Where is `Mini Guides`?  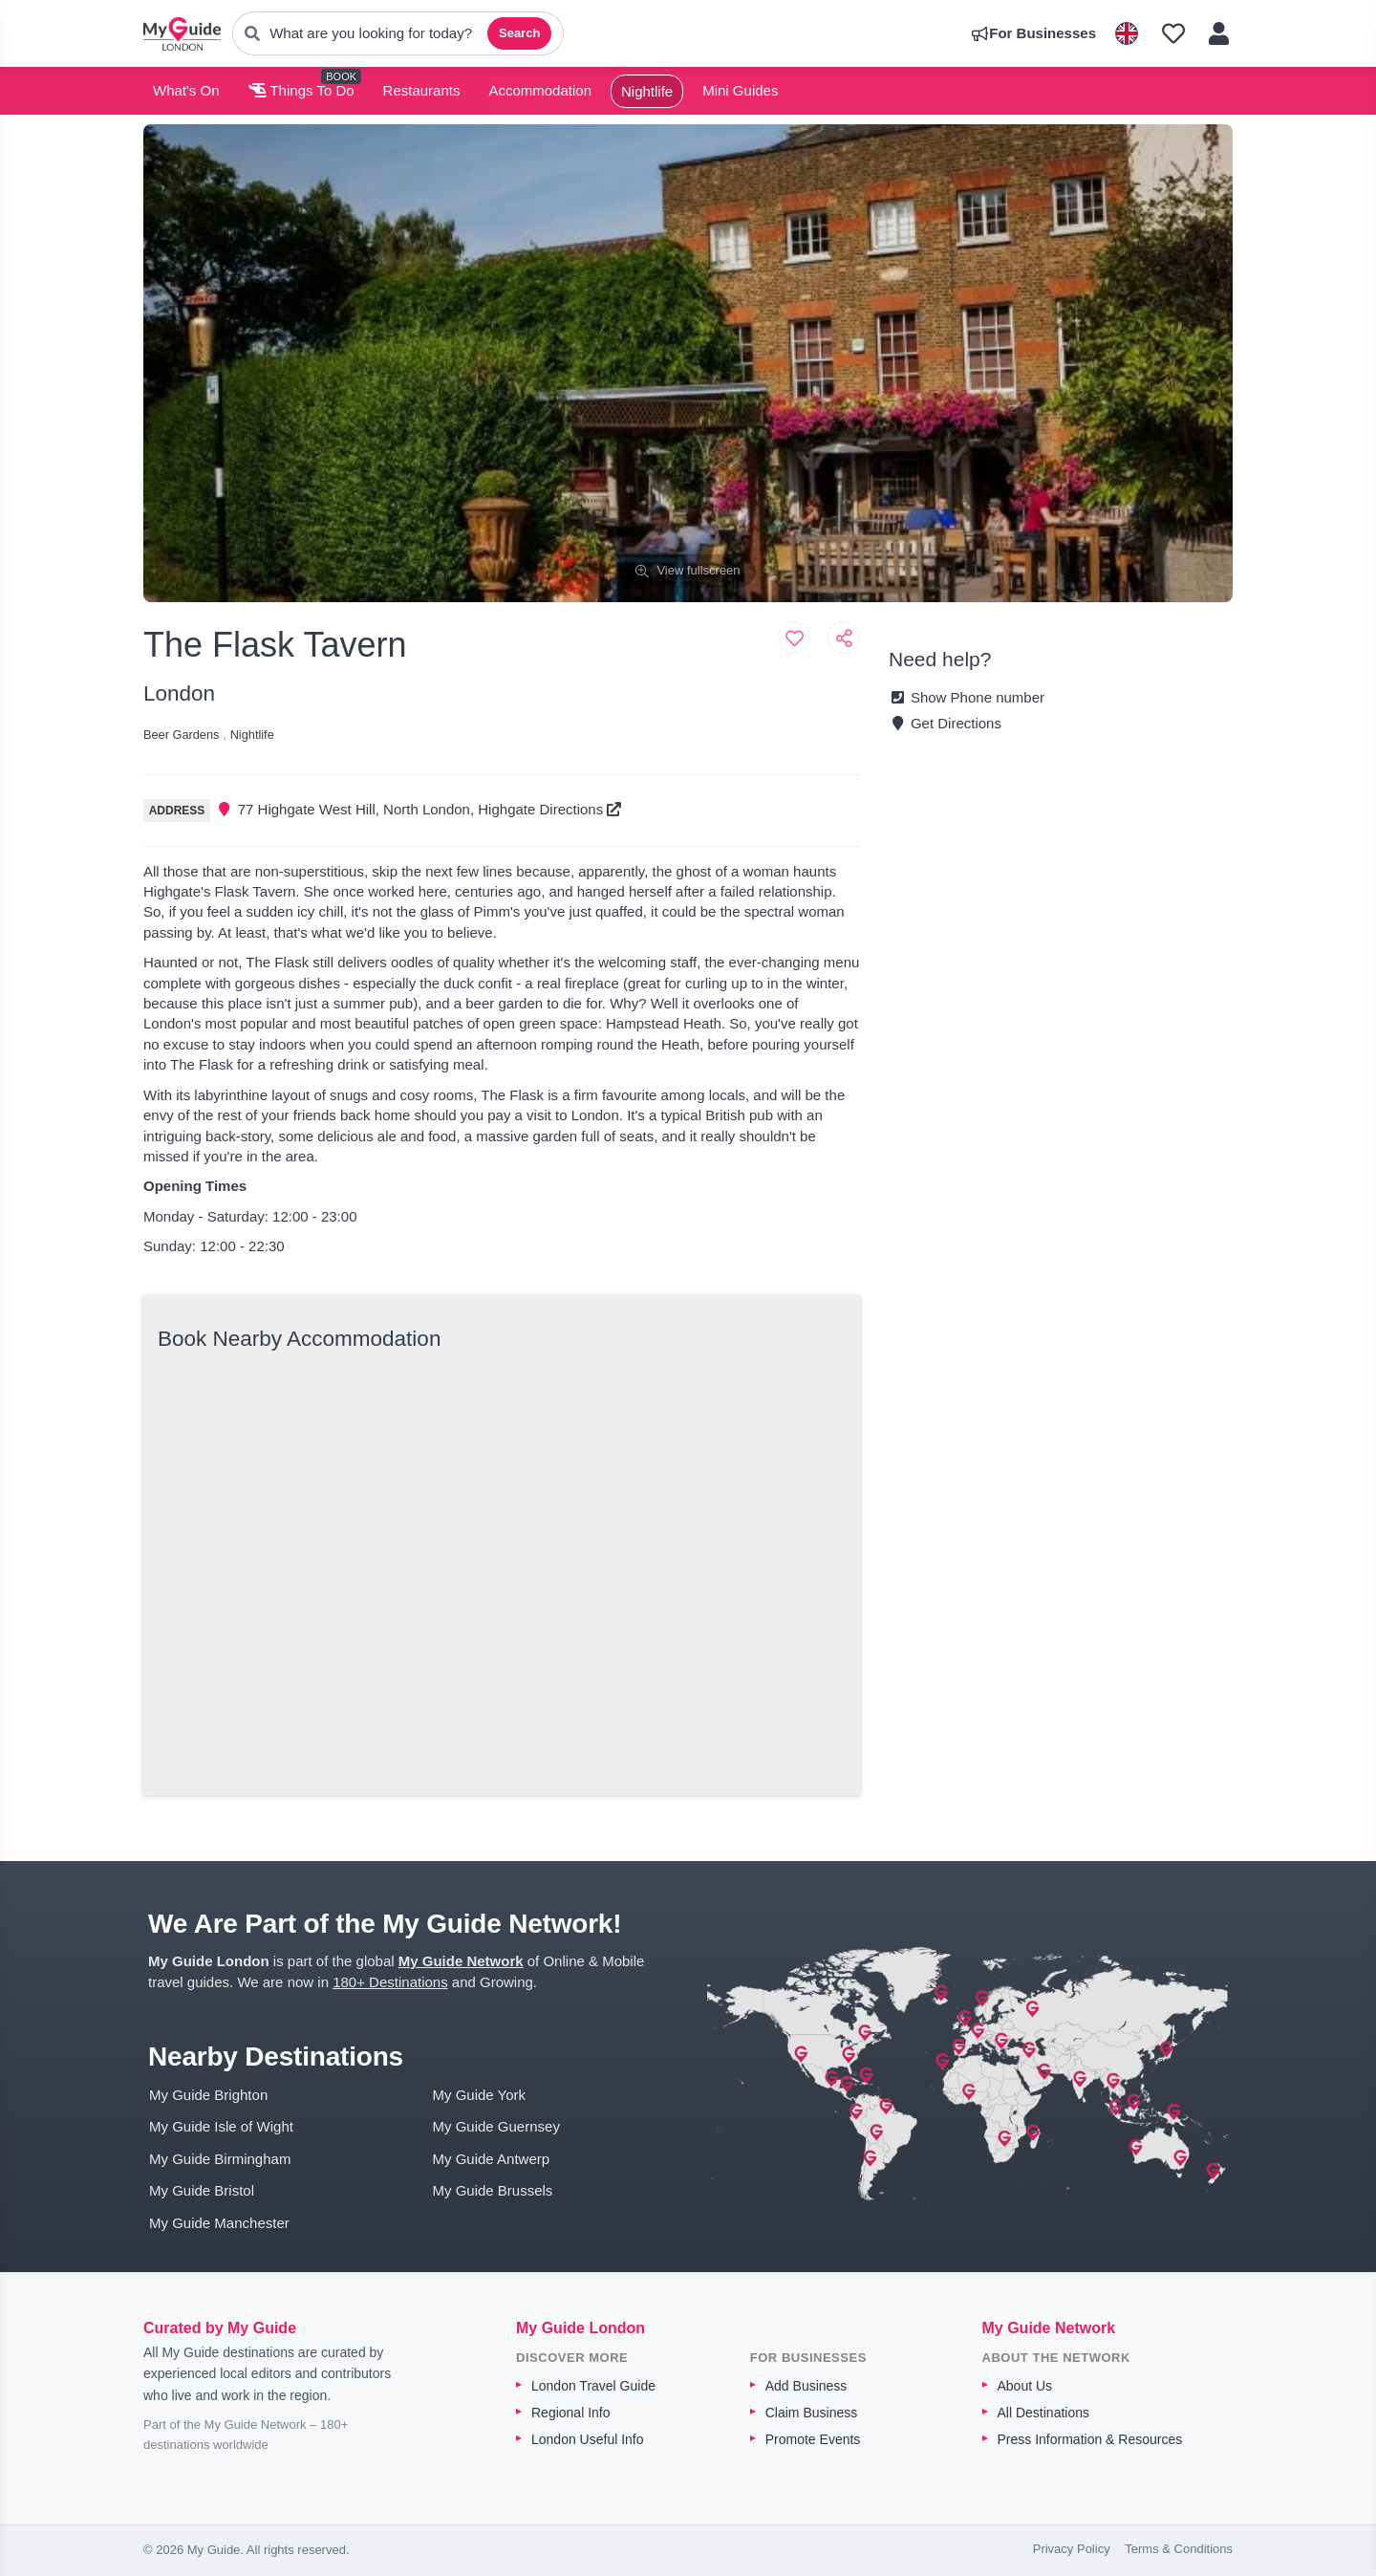 Mini Guides is located at coordinates (740, 90).